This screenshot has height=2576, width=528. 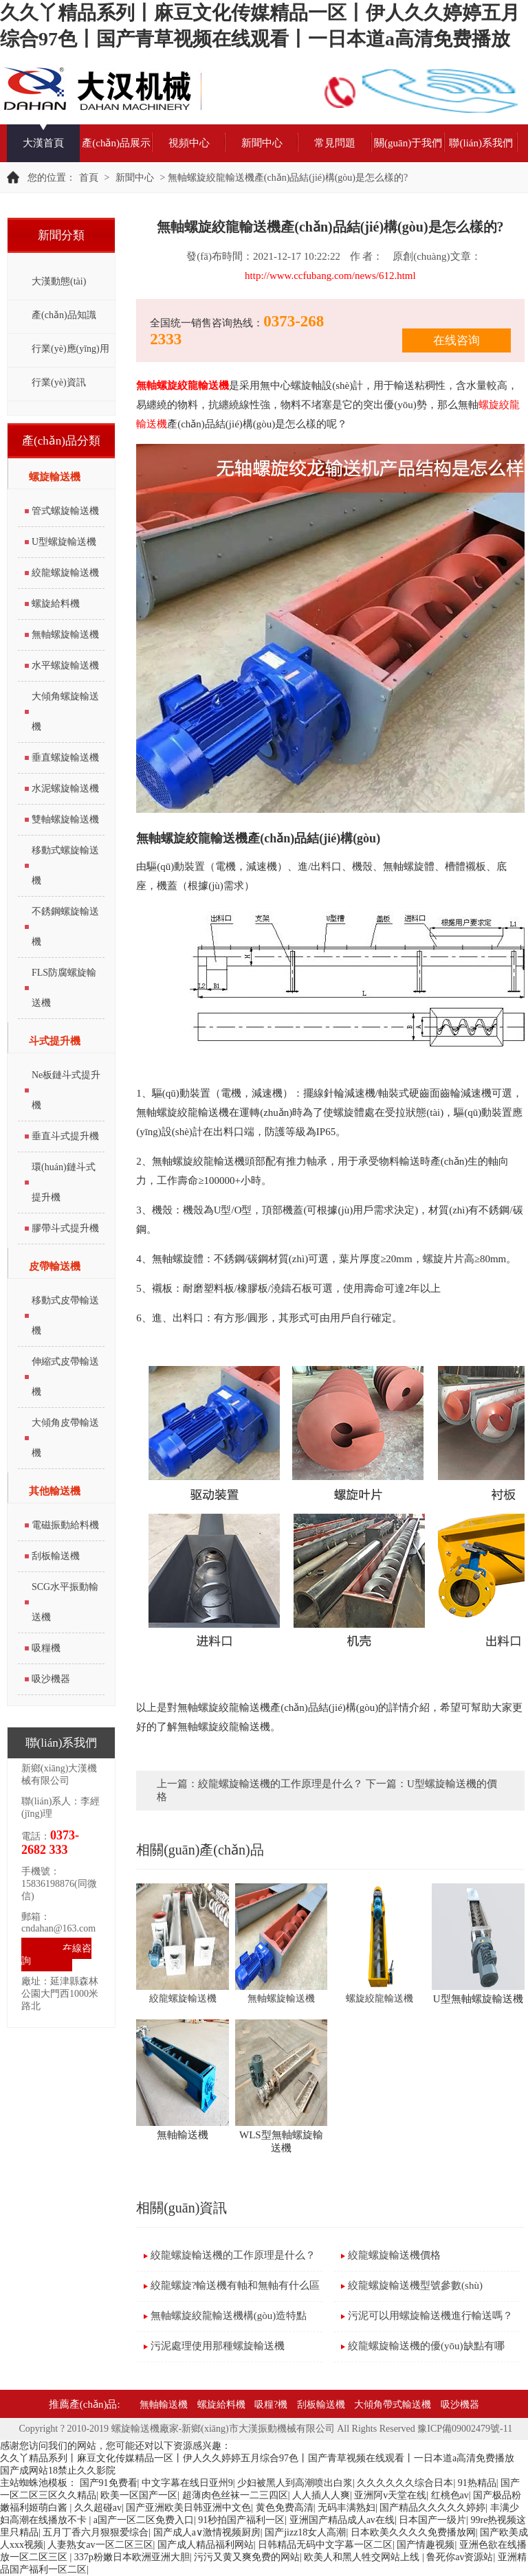 What do you see at coordinates (100, 2545) in the screenshot?
I see `人妻熟女av一区二区三区` at bounding box center [100, 2545].